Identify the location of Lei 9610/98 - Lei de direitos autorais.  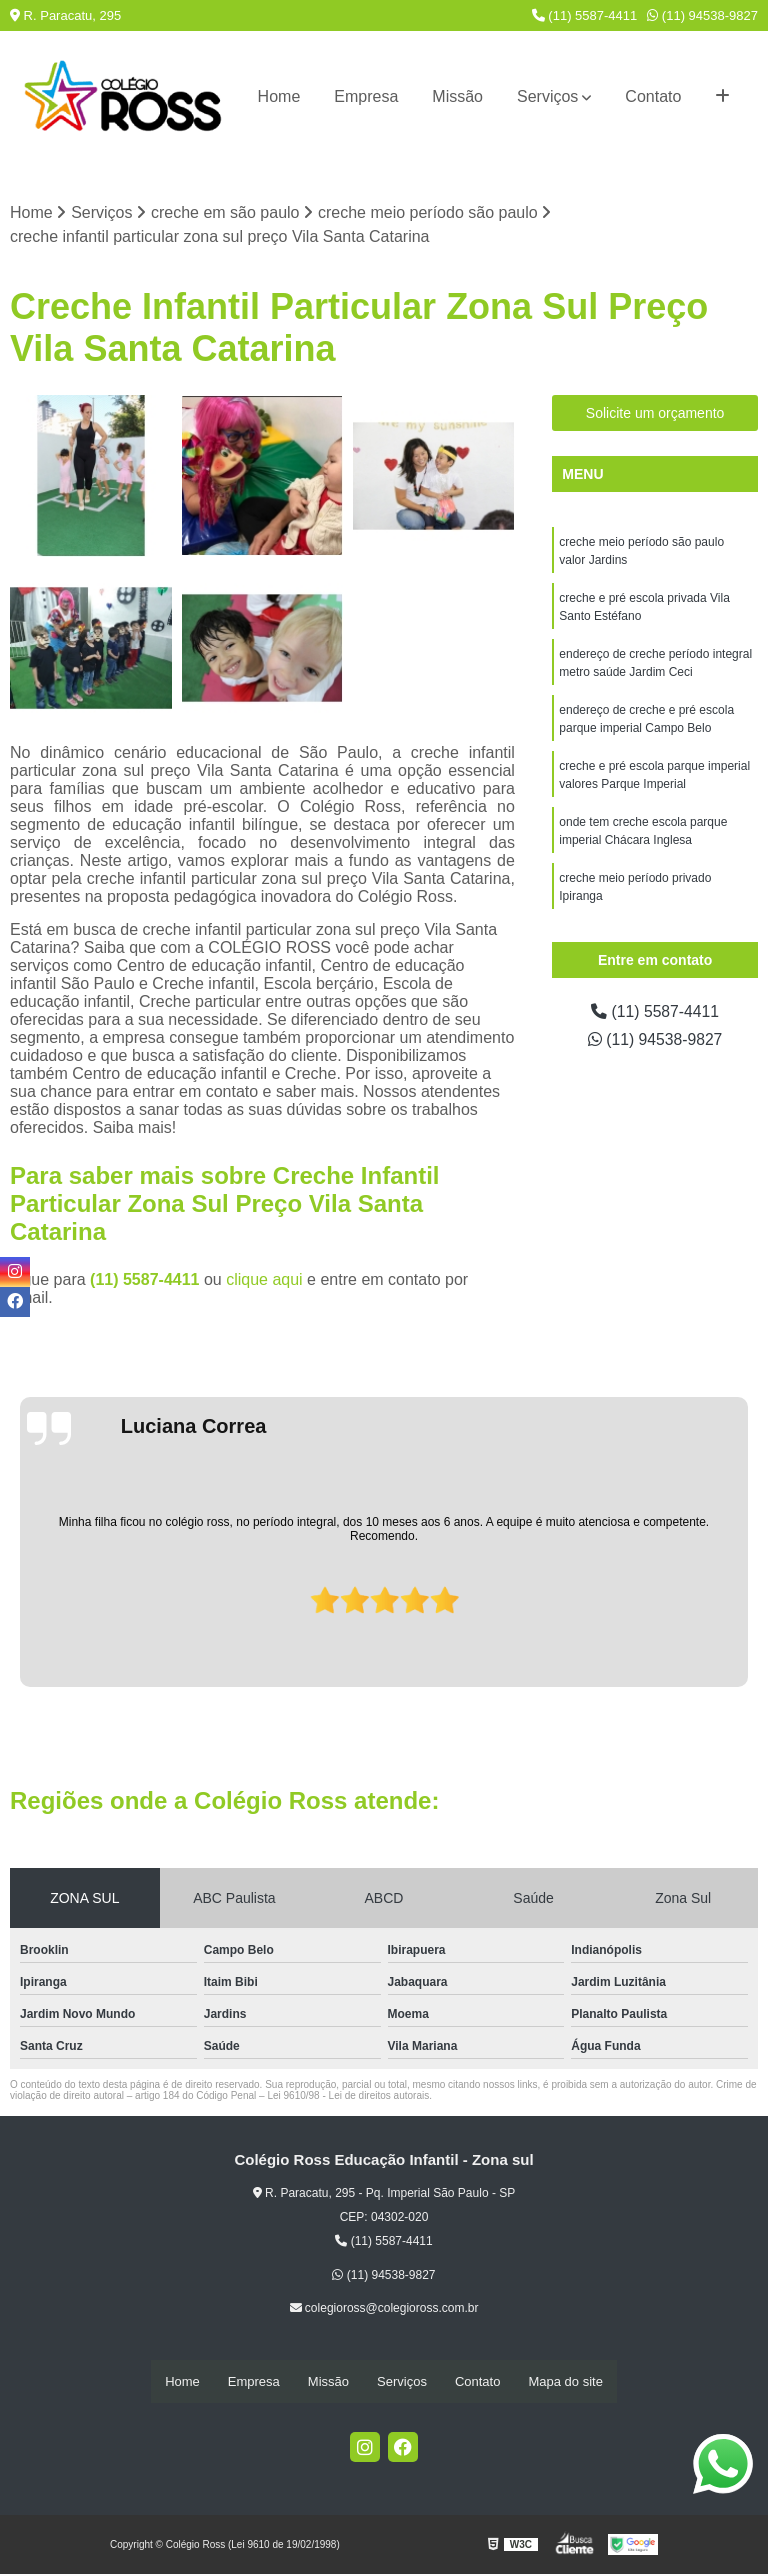
(348, 2095).